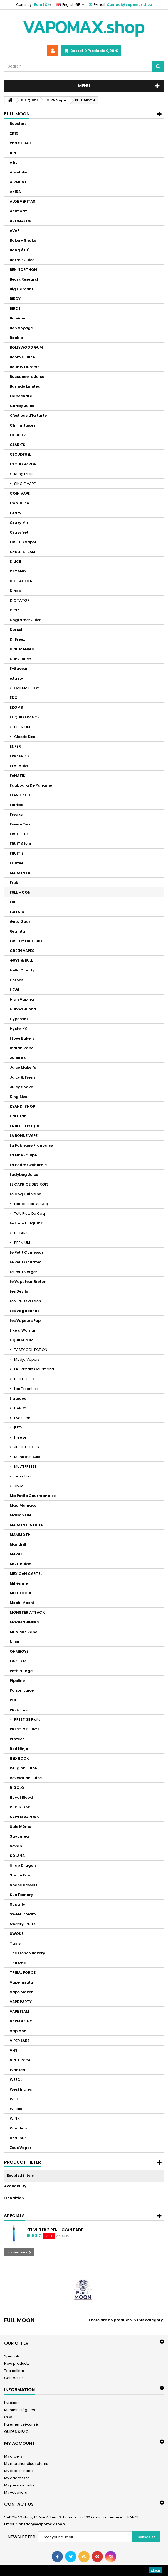 The height and width of the screenshot is (2576, 168). Describe the element at coordinates (23, 464) in the screenshot. I see `CLOUD VAPOR` at that location.